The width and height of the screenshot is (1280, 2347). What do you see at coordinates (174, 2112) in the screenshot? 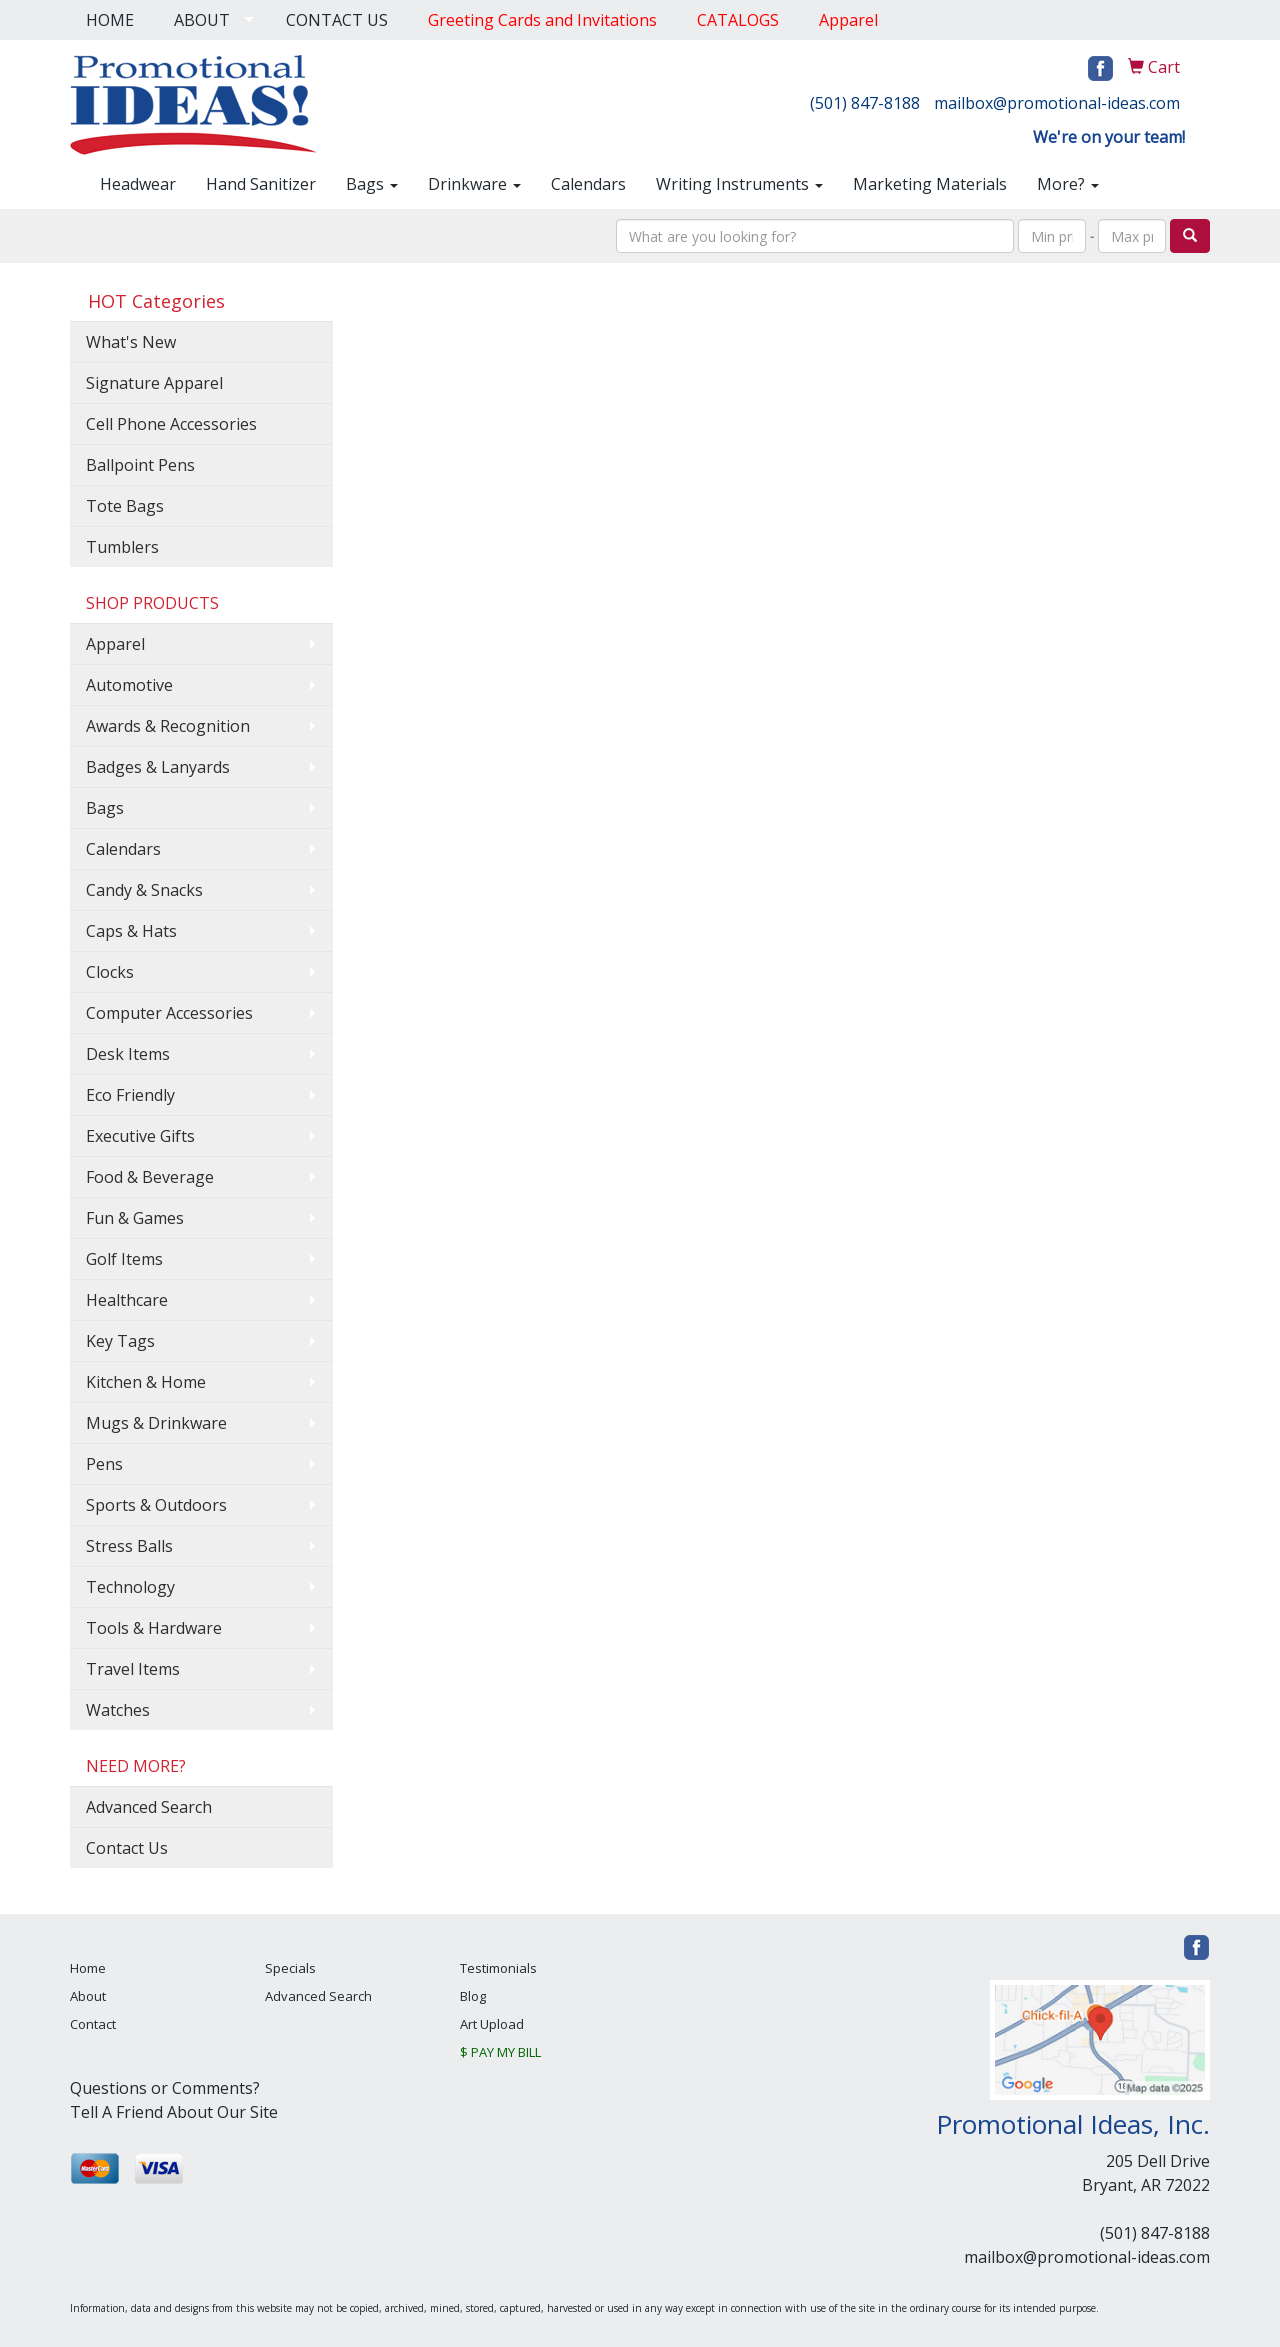
I see `Tell A Friend About Our Site` at bounding box center [174, 2112].